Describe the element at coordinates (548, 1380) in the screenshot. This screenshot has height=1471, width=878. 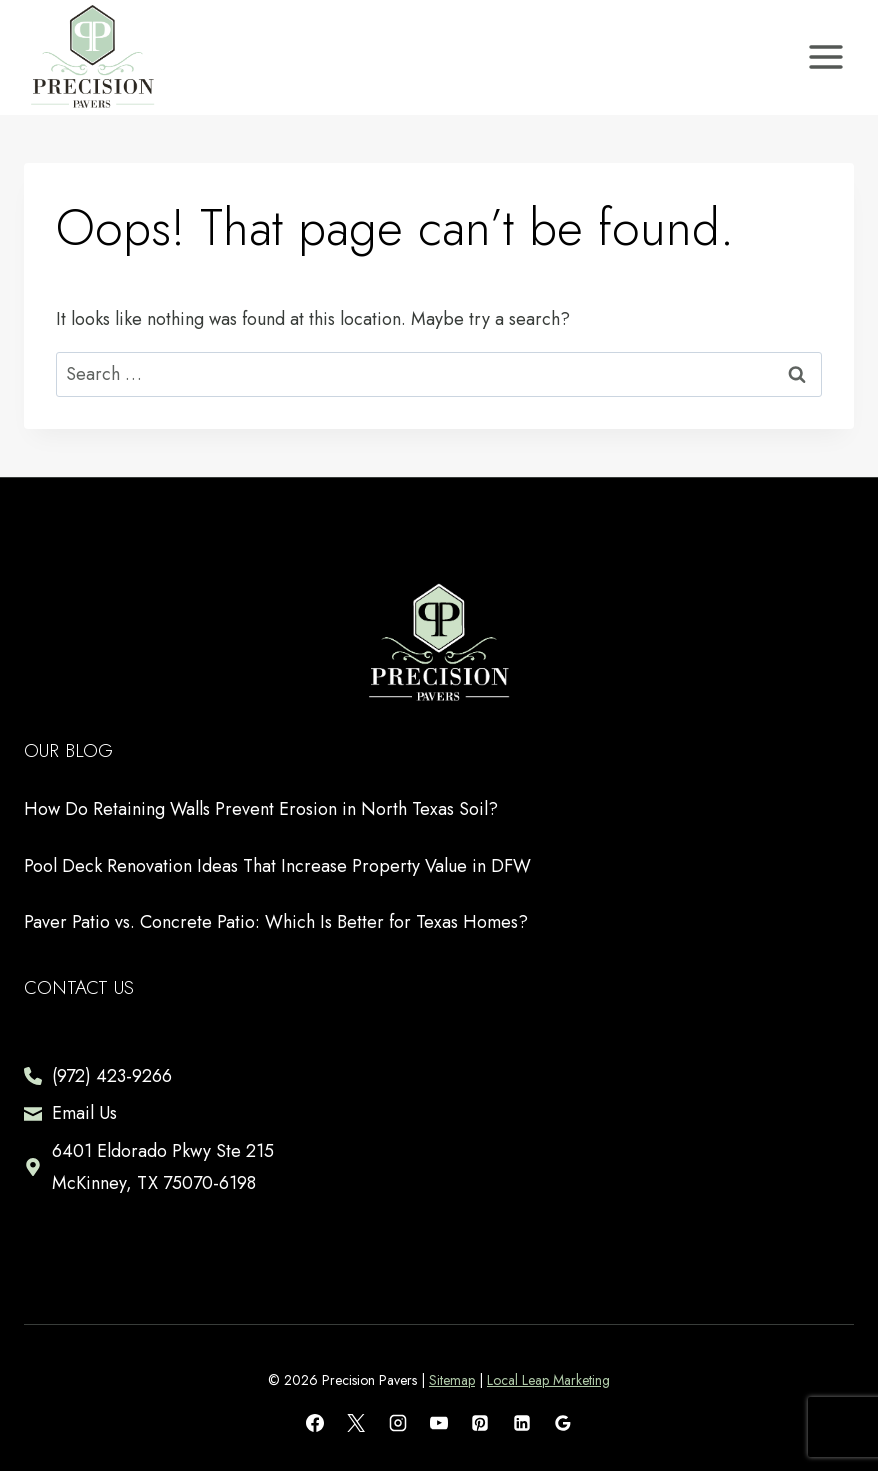
I see `Local Leap Marketing` at that location.